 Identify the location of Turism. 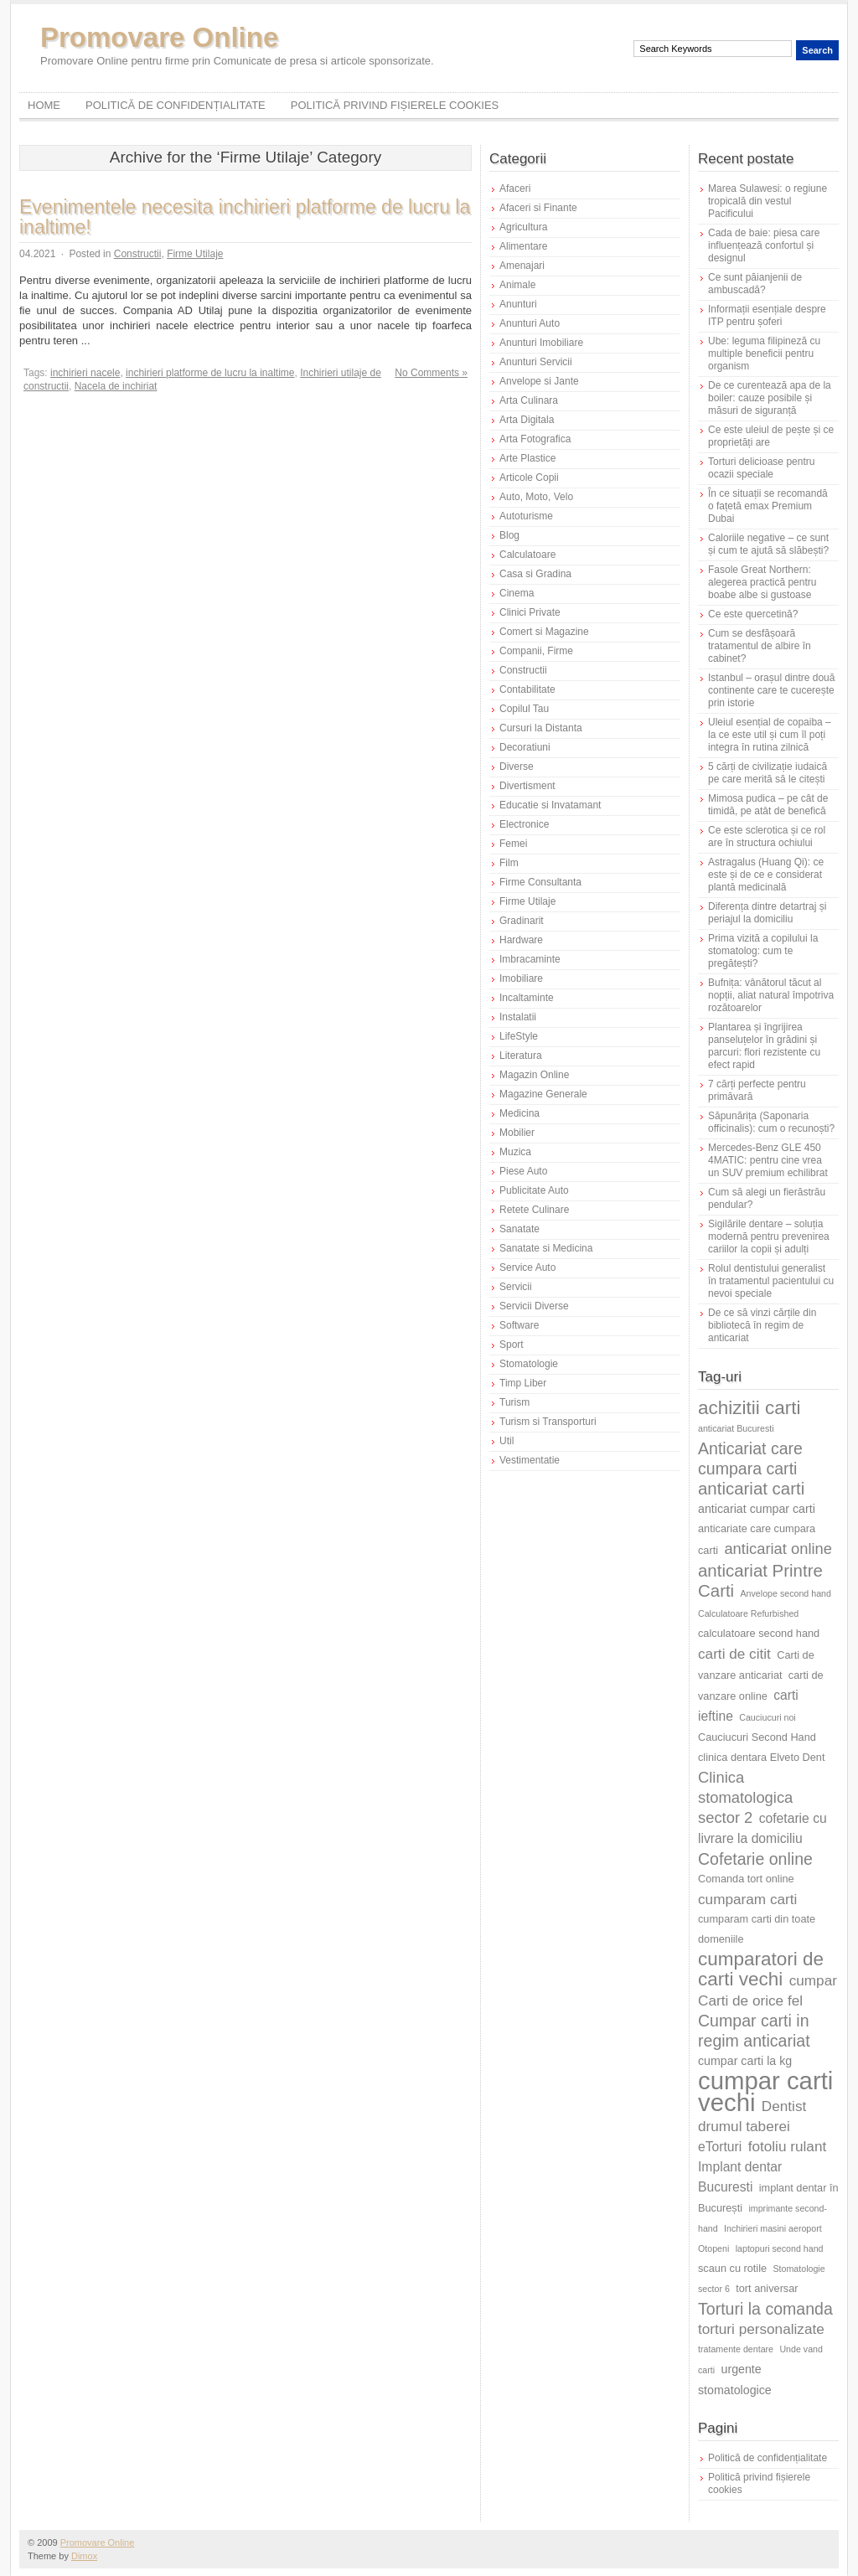
(514, 1402).